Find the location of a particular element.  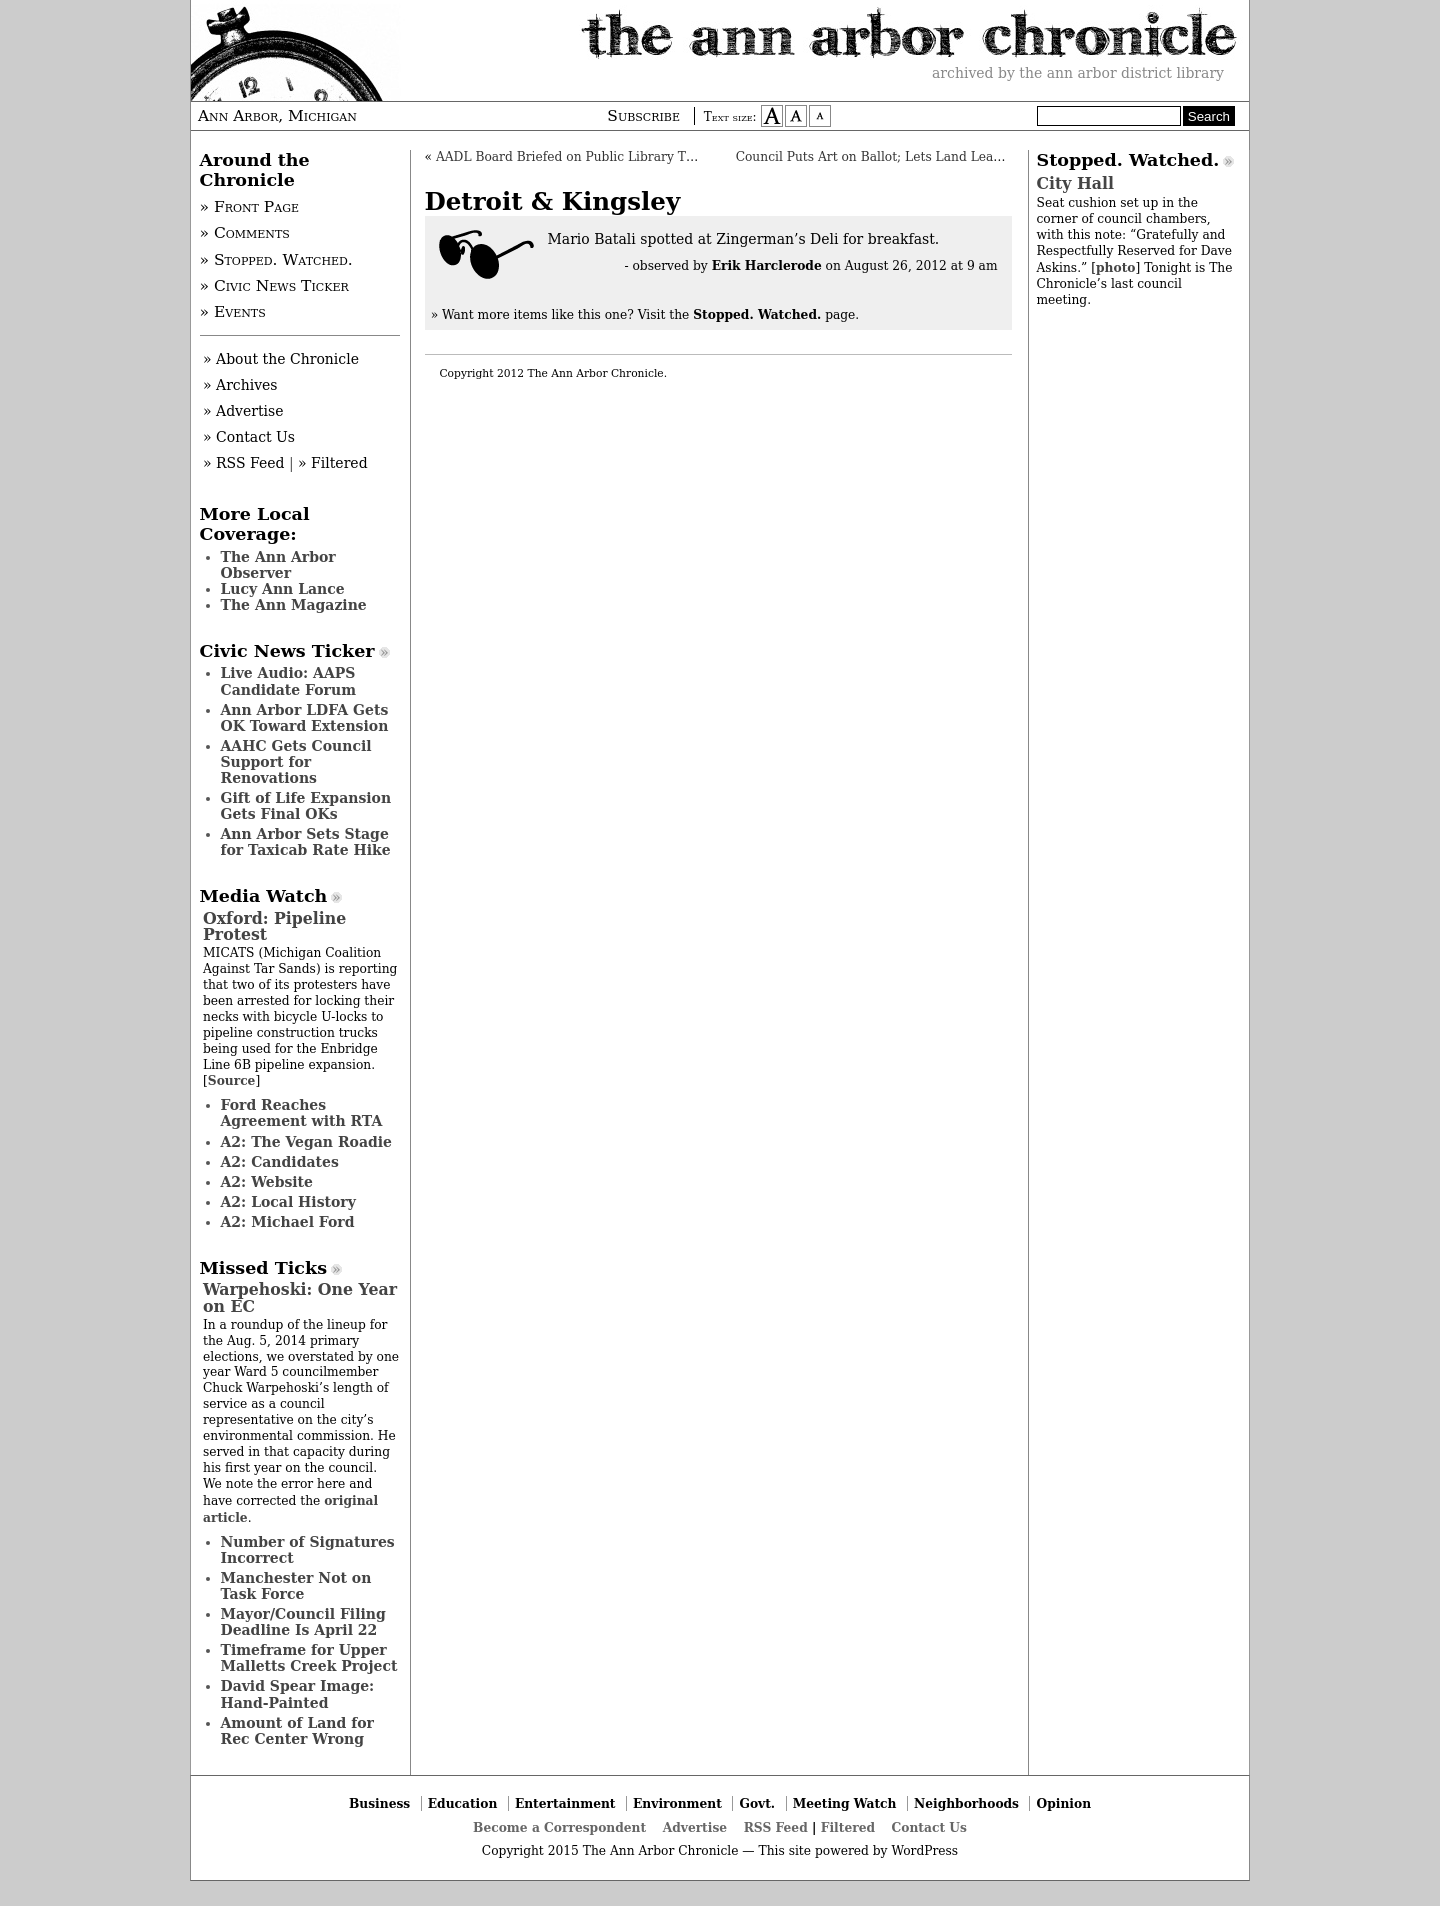

Manchester Not on Task Force is located at coordinates (296, 1586).